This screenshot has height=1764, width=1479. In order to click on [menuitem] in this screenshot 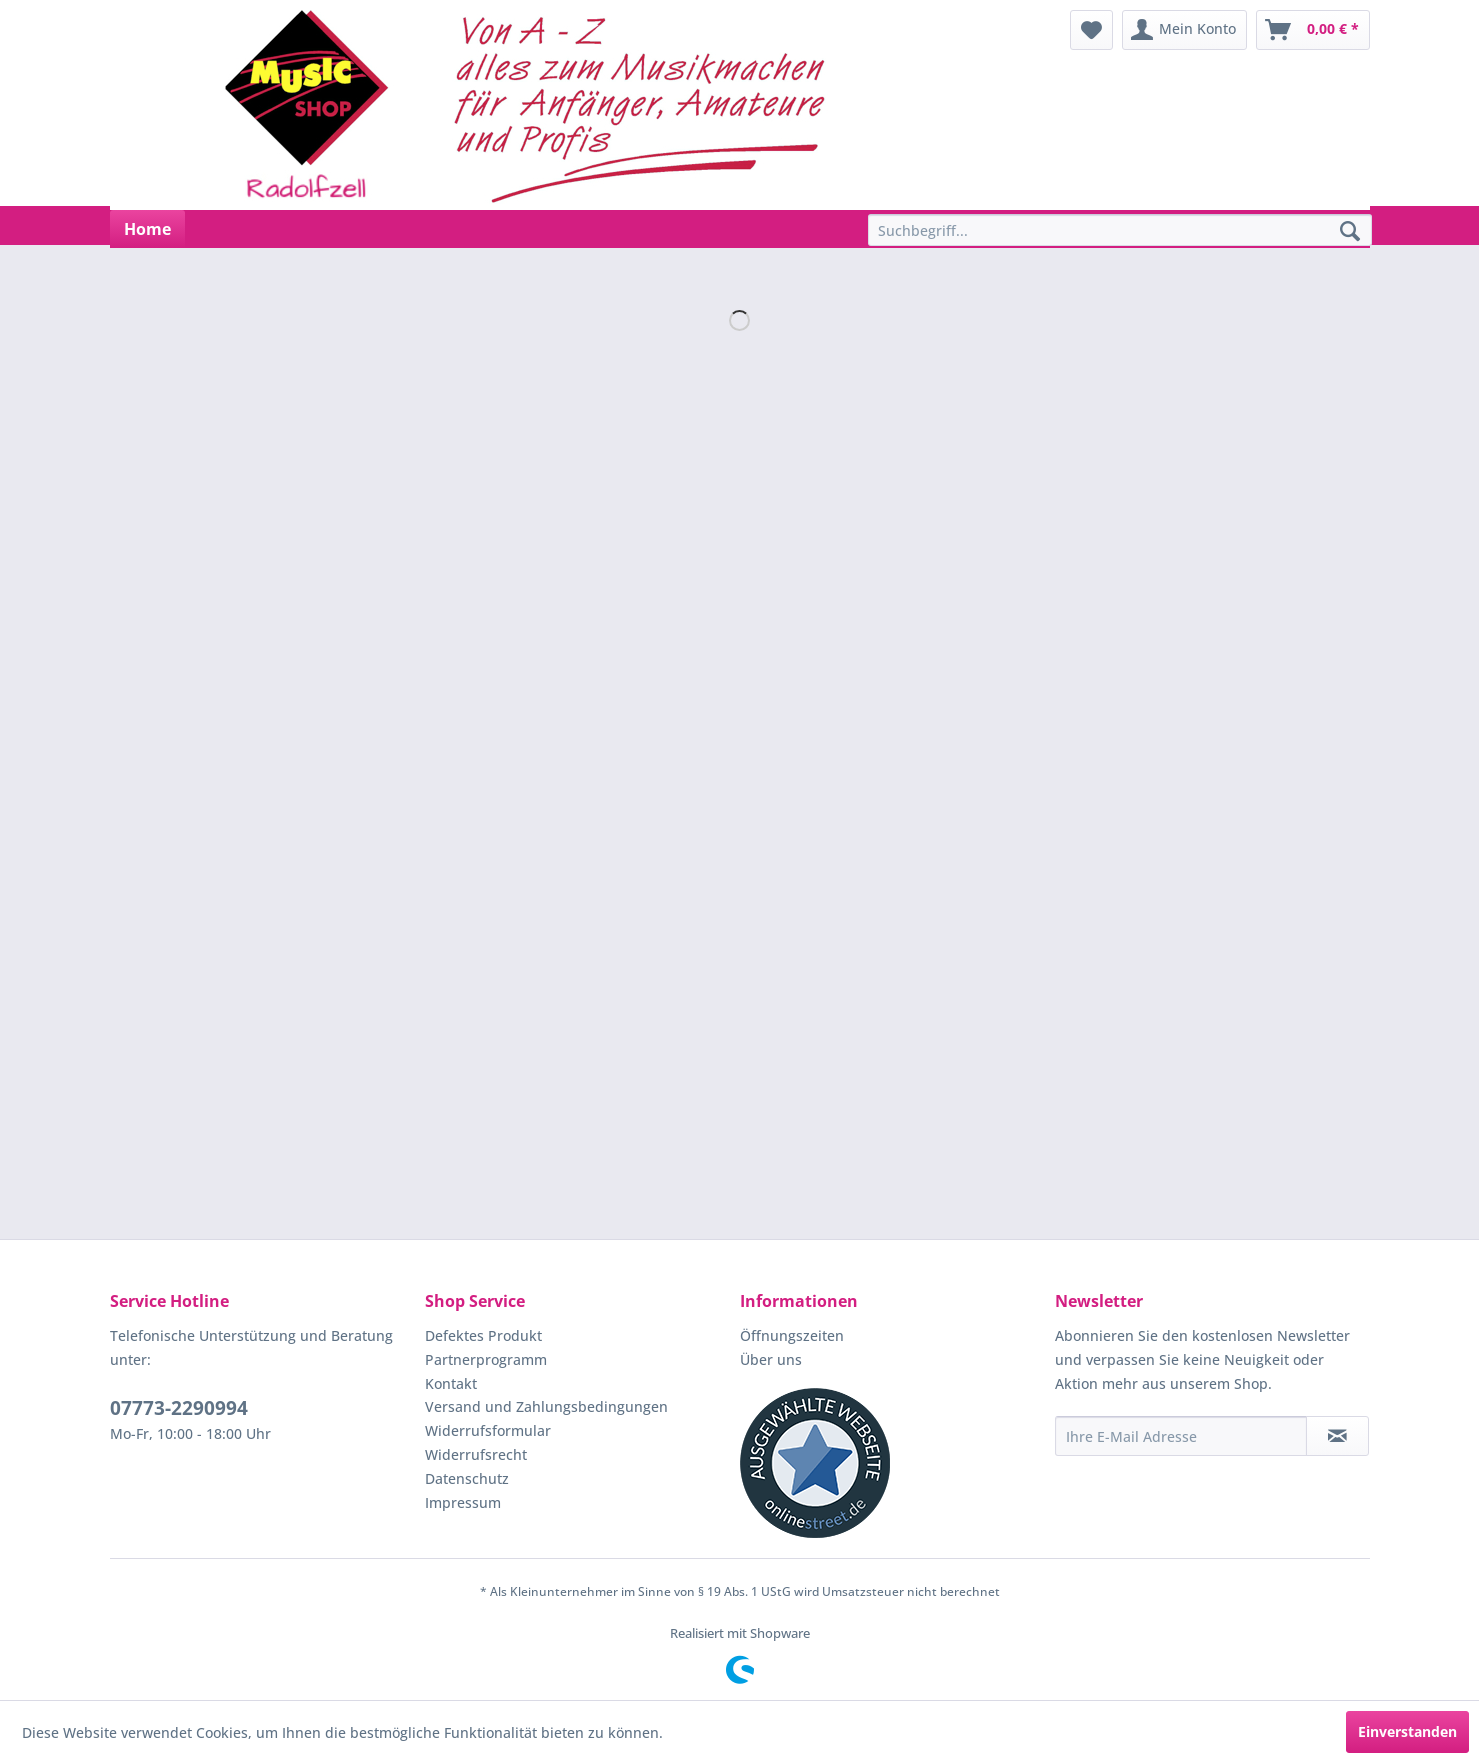, I will do `click(1091, 30)`.